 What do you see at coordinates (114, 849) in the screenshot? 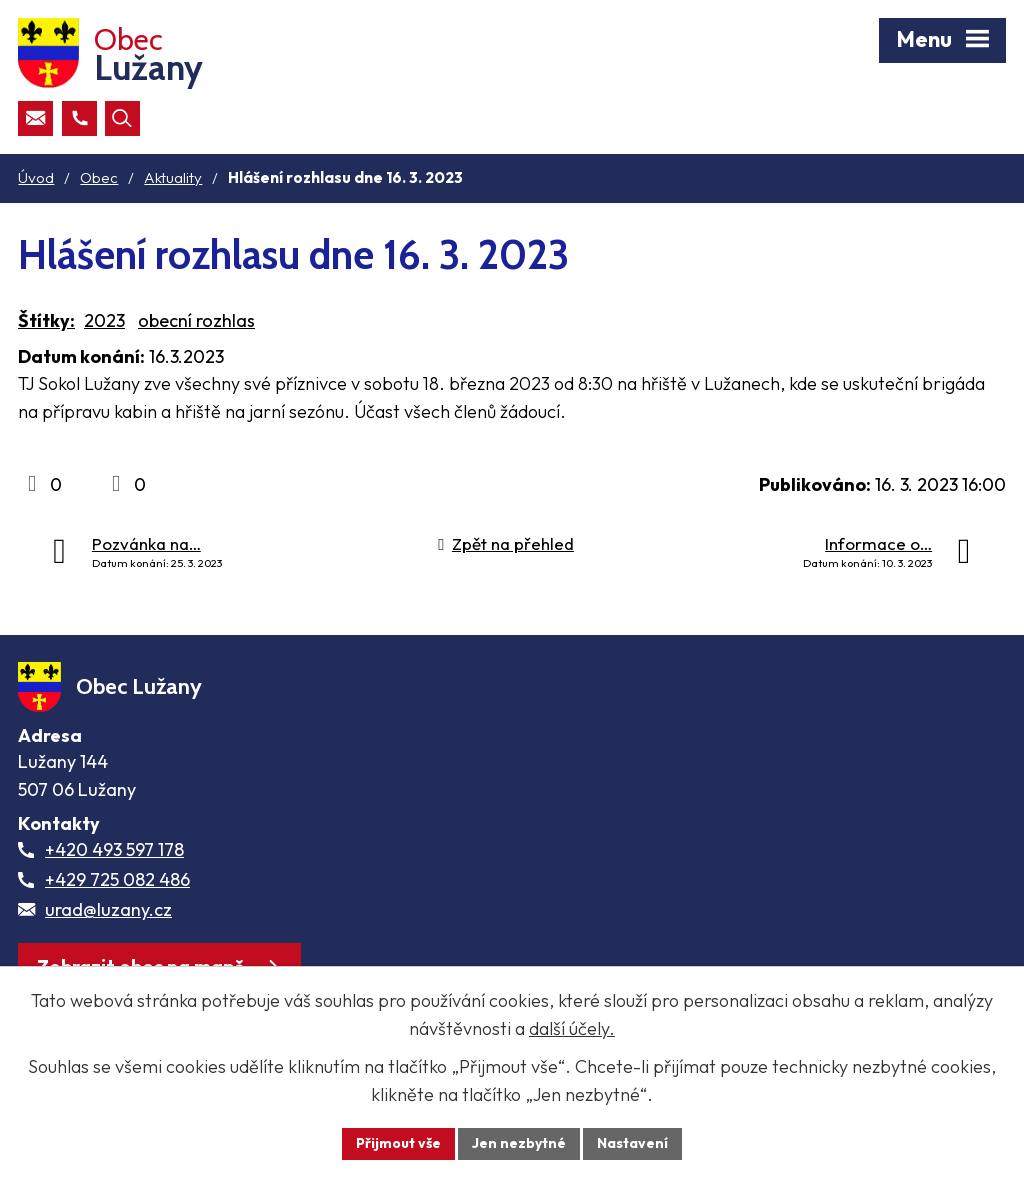
I see `+420 493 597 178` at bounding box center [114, 849].